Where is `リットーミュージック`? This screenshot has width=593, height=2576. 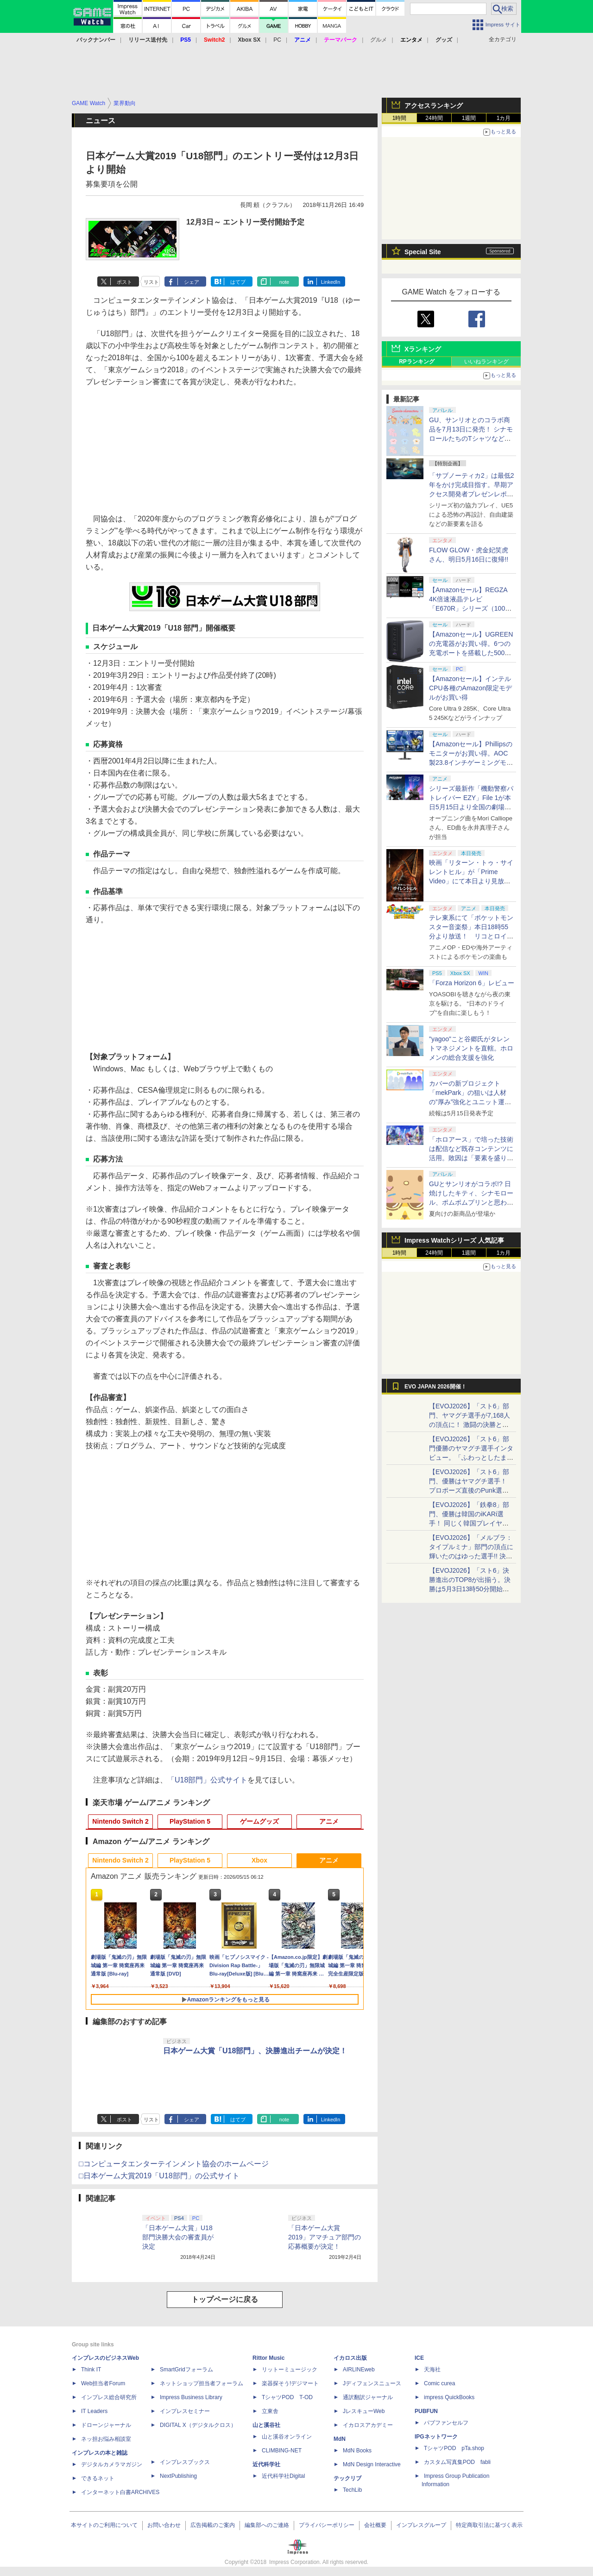
リットーミュージック is located at coordinates (289, 2369).